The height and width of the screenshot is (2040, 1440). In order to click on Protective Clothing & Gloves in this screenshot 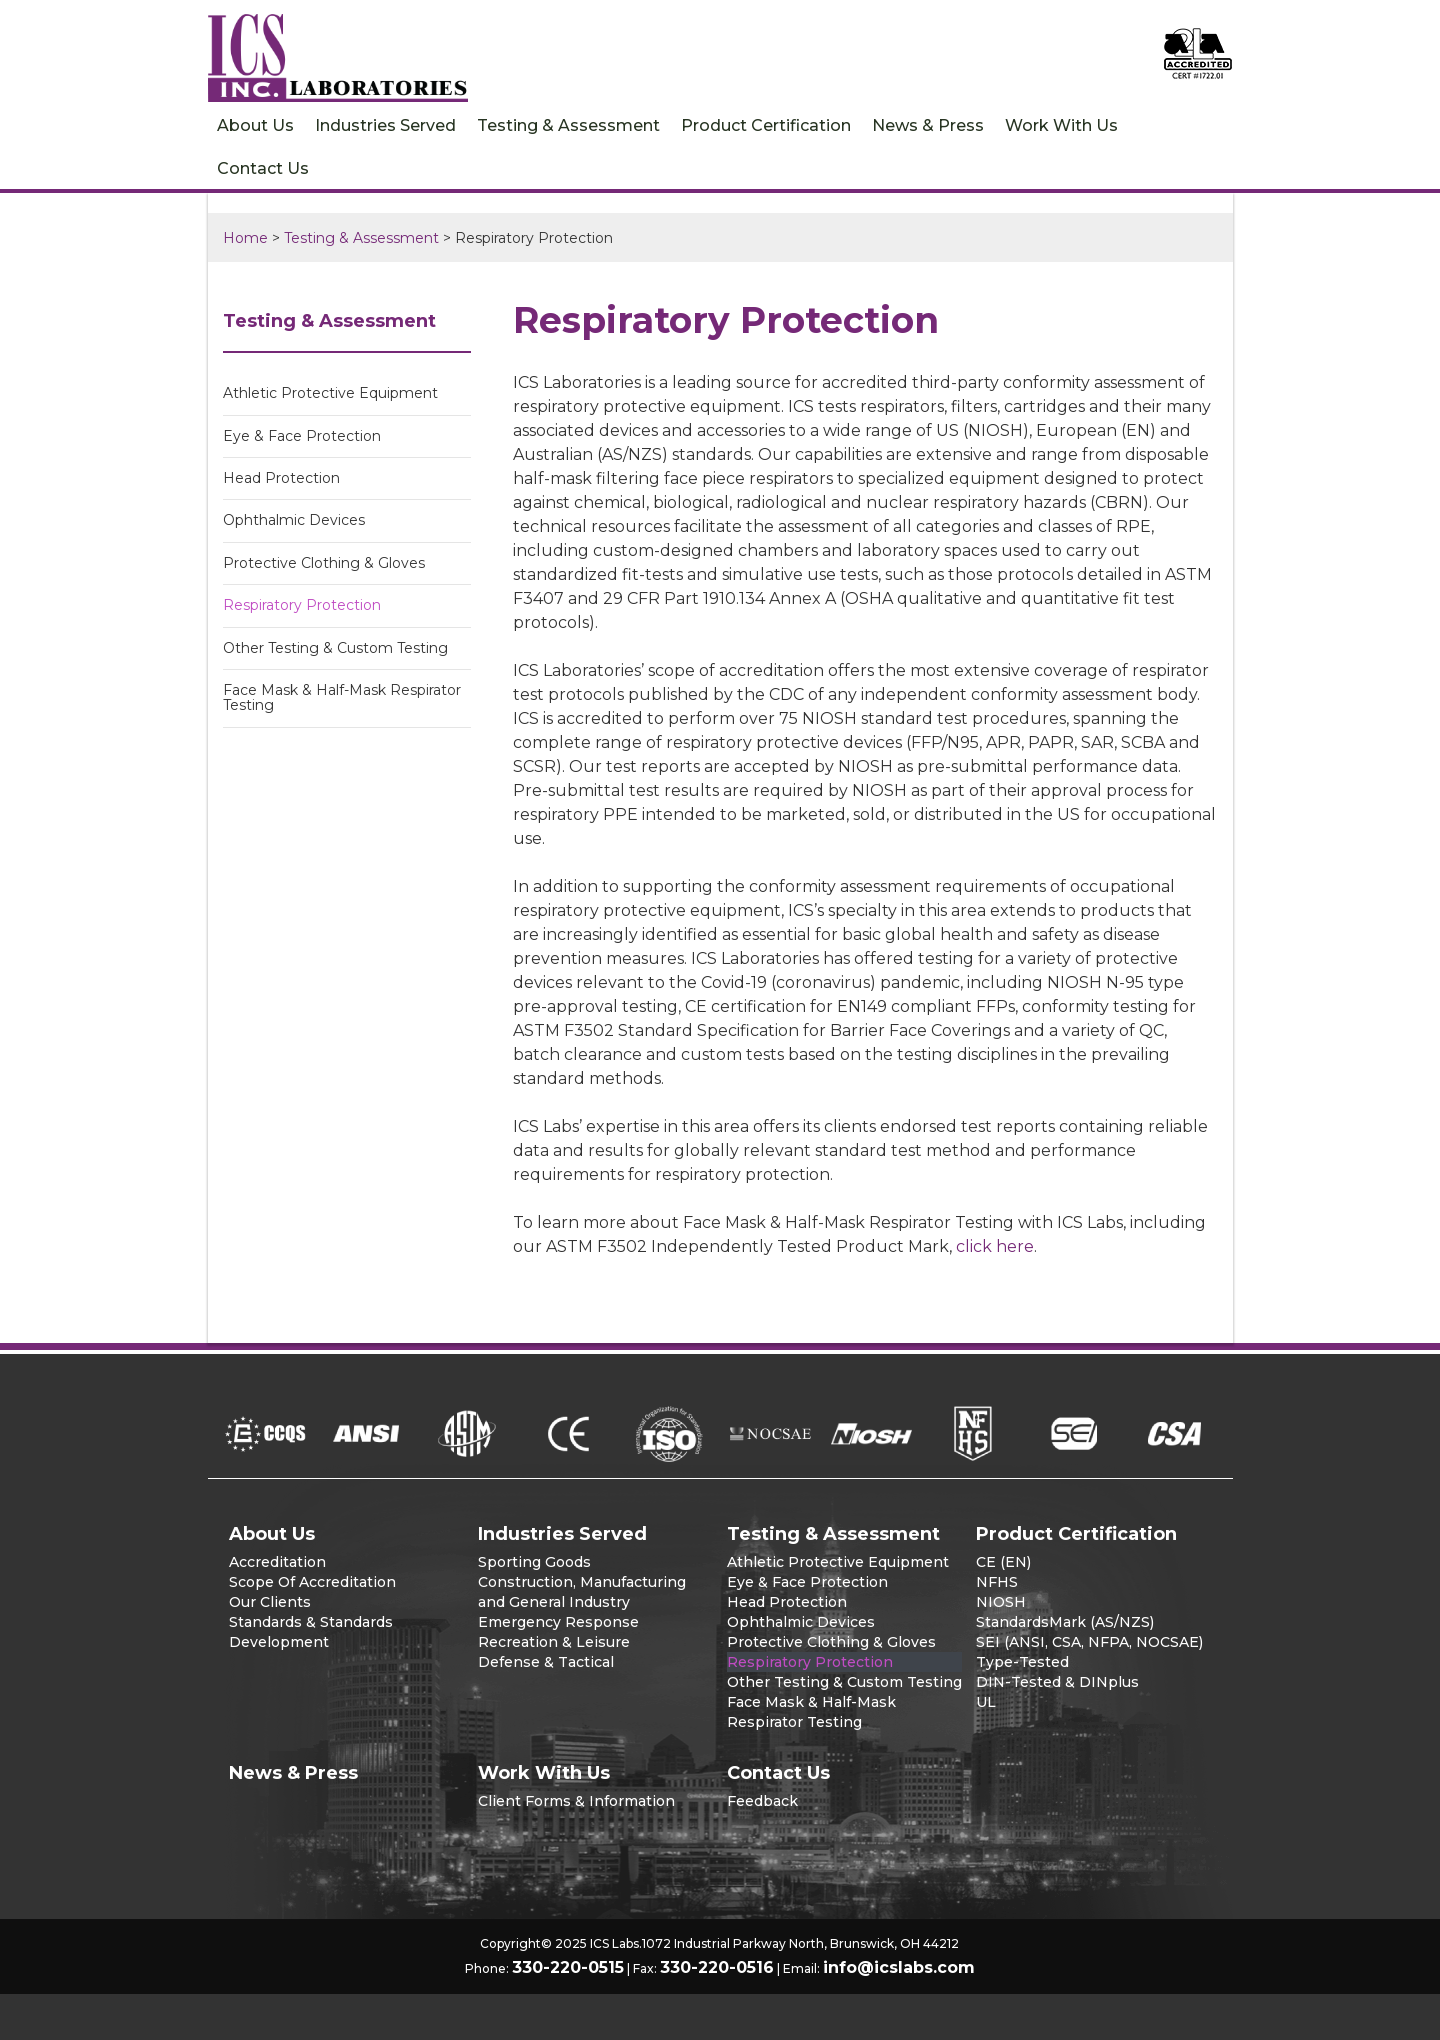, I will do `click(324, 563)`.